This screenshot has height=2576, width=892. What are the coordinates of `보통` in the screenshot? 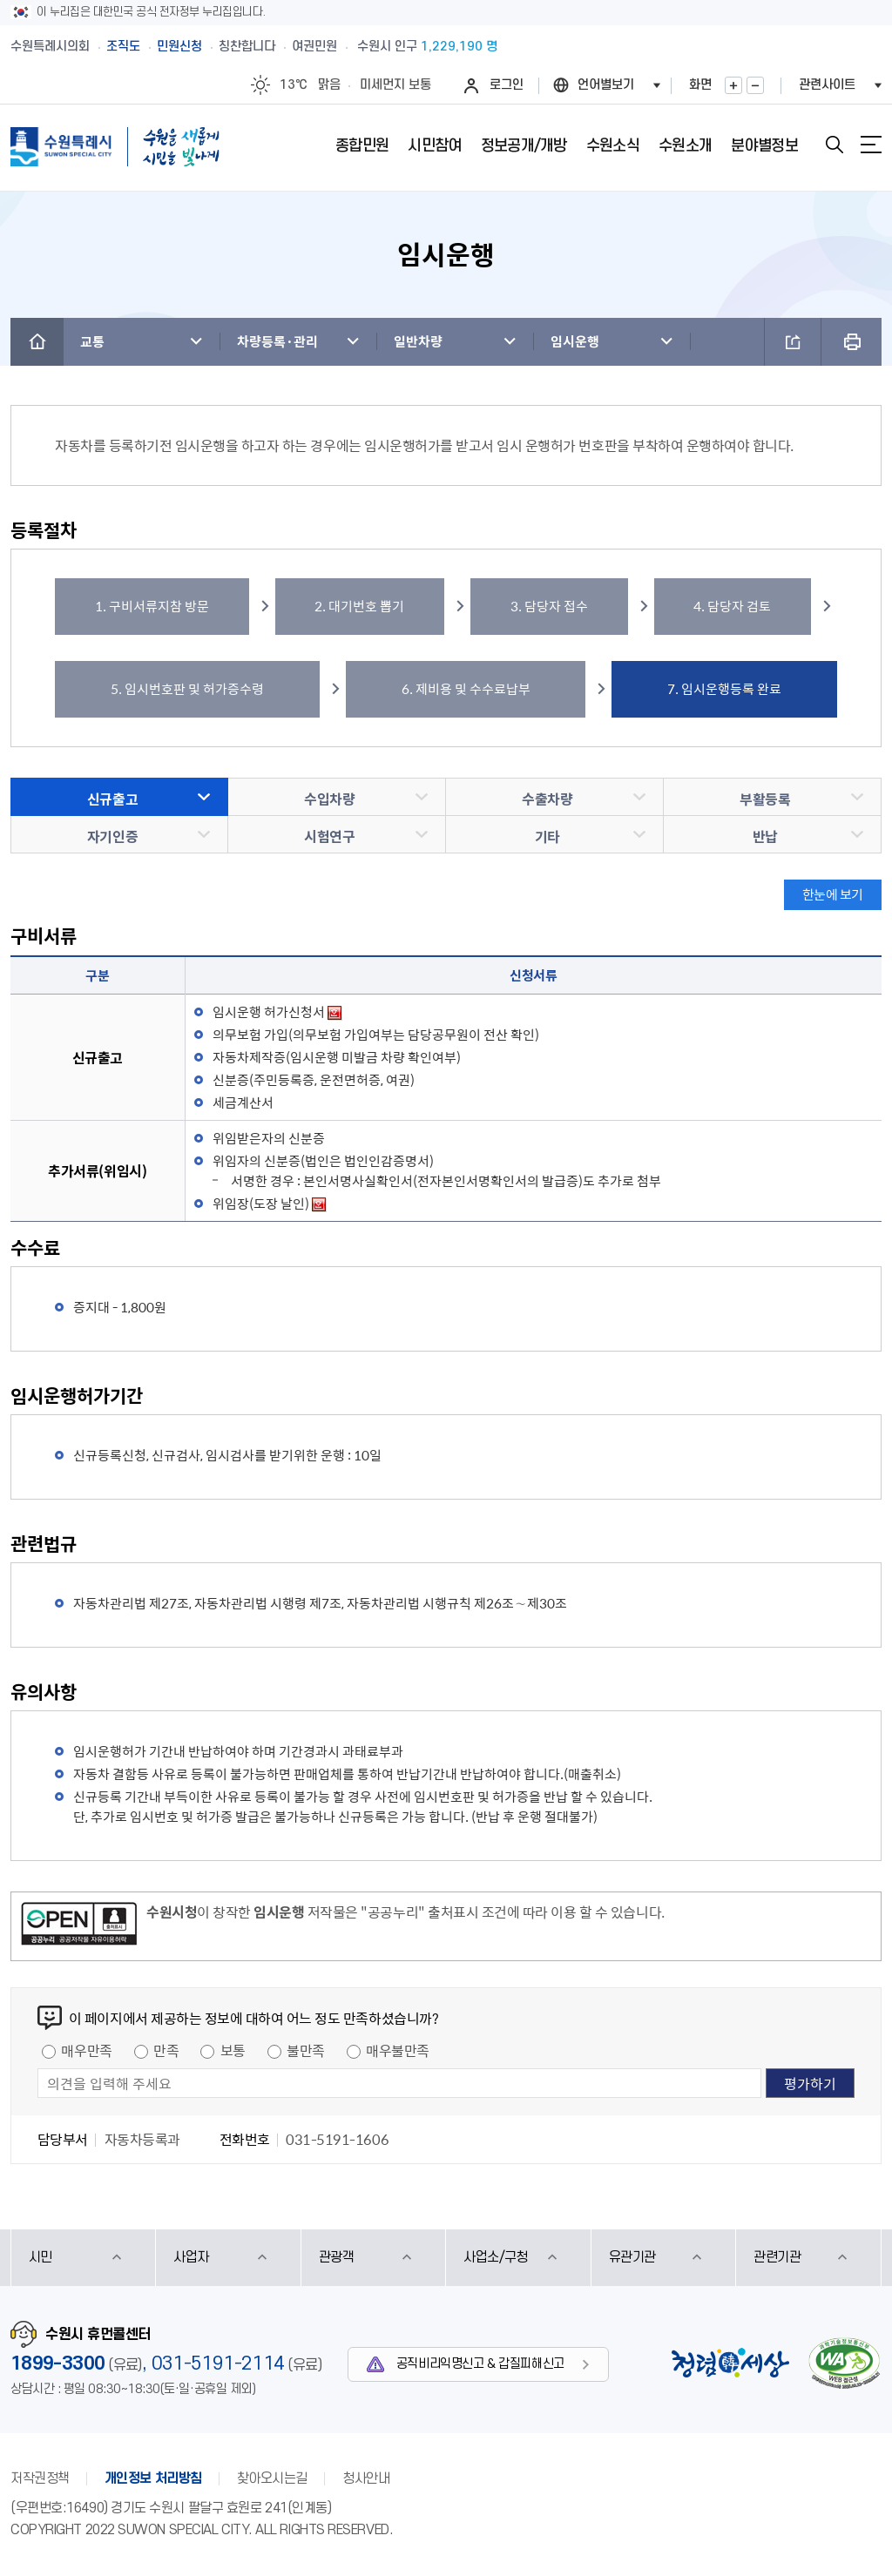 It's located at (233, 2050).